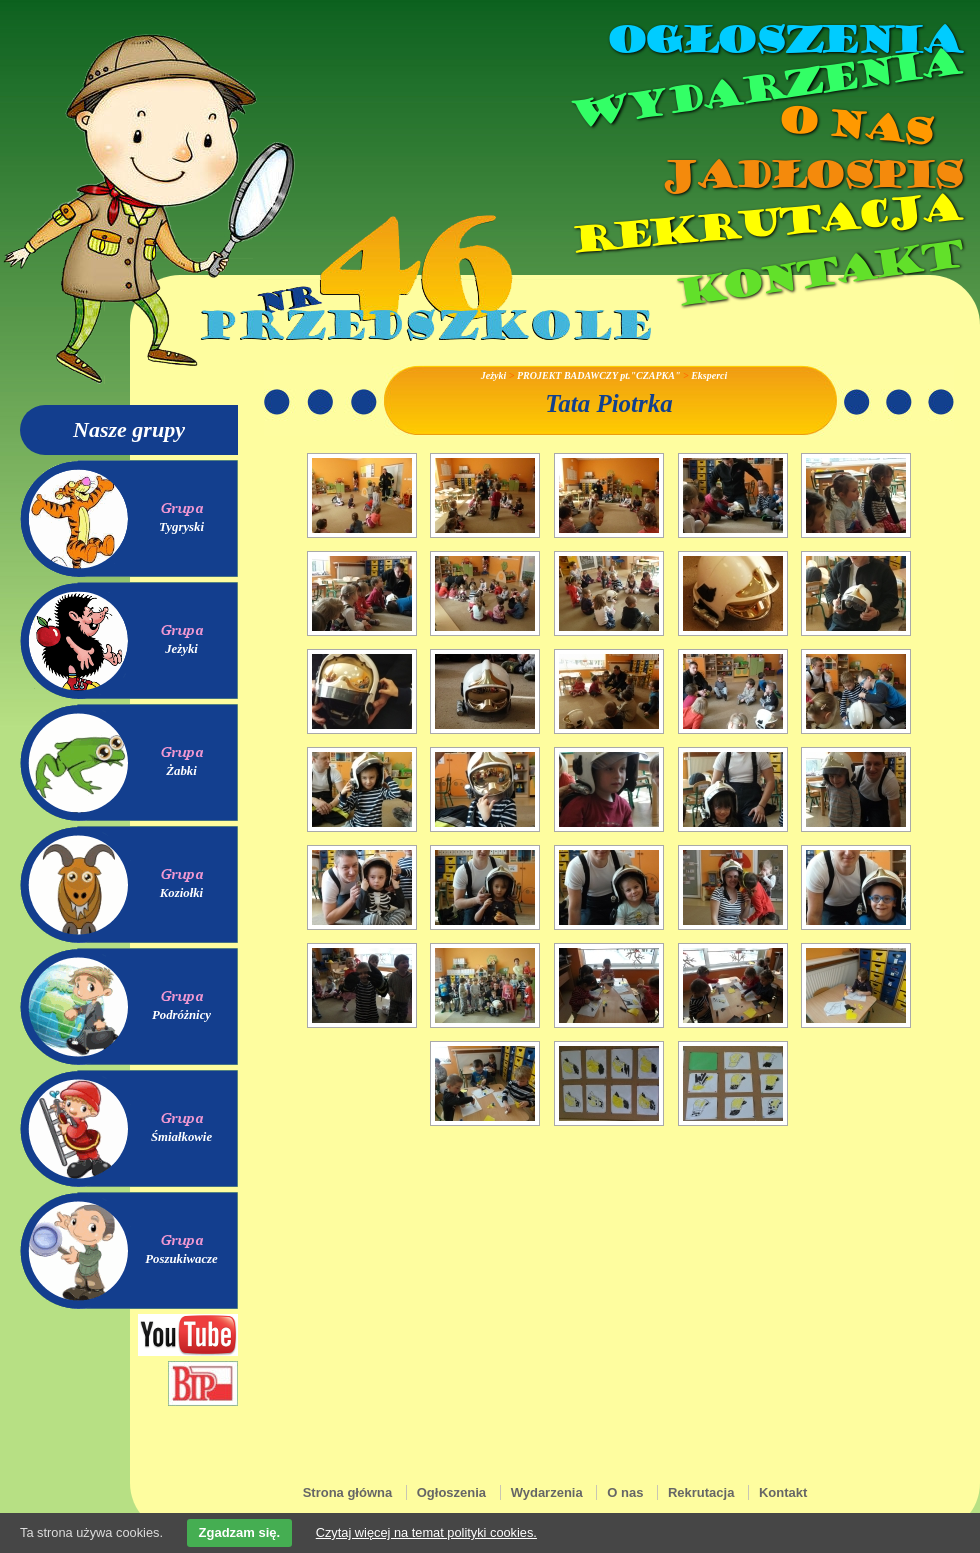 This screenshot has width=980, height=1553. I want to click on O nas, so click(854, 125).